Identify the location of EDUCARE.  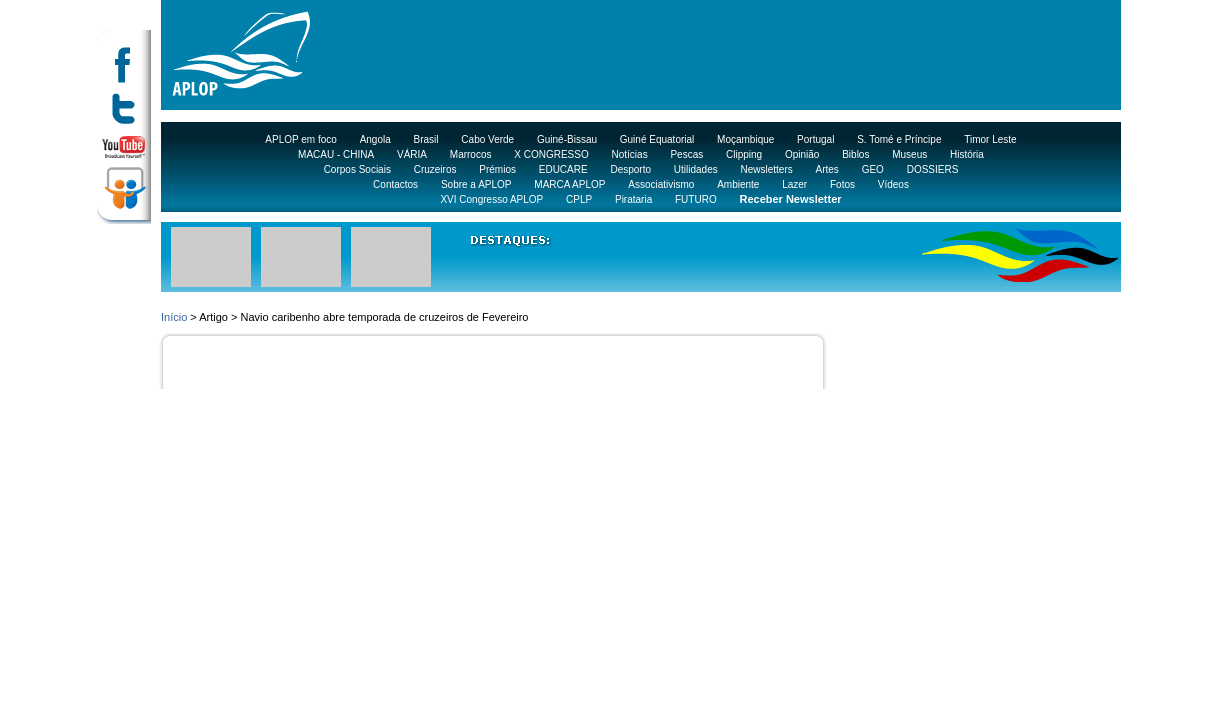
(563, 169).